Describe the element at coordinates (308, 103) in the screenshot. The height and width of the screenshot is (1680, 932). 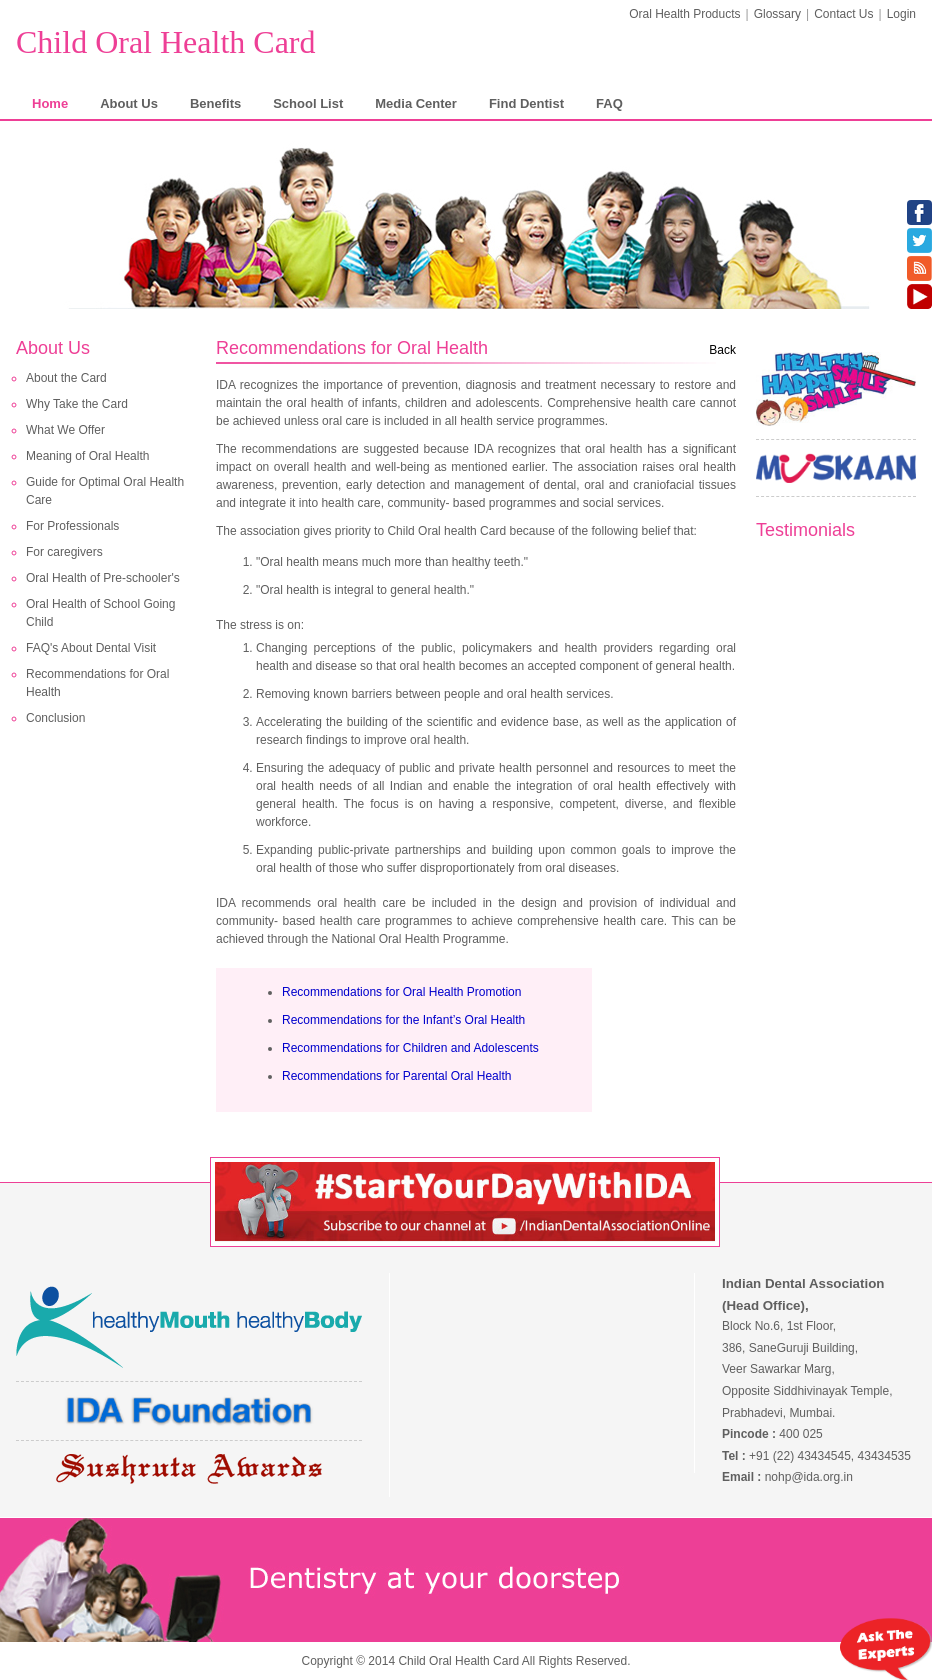
I see `School List` at that location.